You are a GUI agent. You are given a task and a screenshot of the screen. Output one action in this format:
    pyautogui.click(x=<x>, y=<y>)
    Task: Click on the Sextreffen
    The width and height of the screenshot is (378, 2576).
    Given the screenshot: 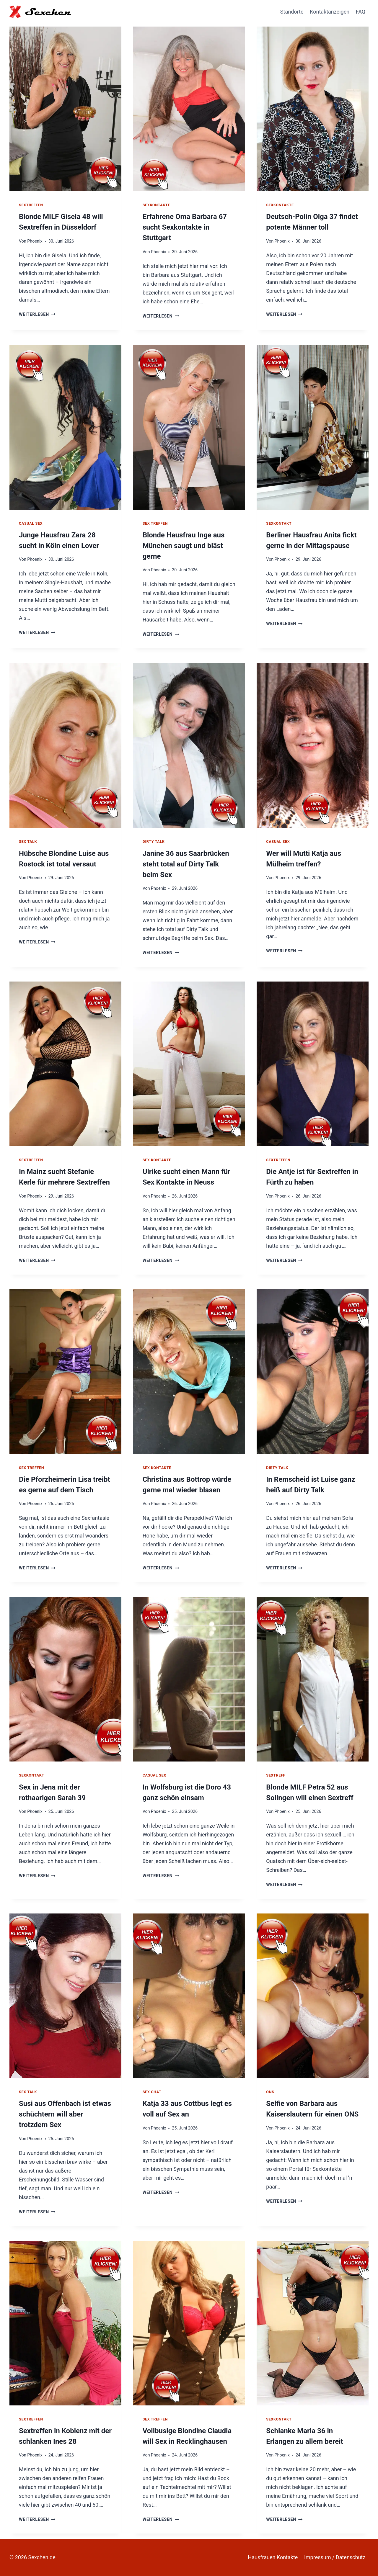 What is the action you would take?
    pyautogui.click(x=31, y=205)
    